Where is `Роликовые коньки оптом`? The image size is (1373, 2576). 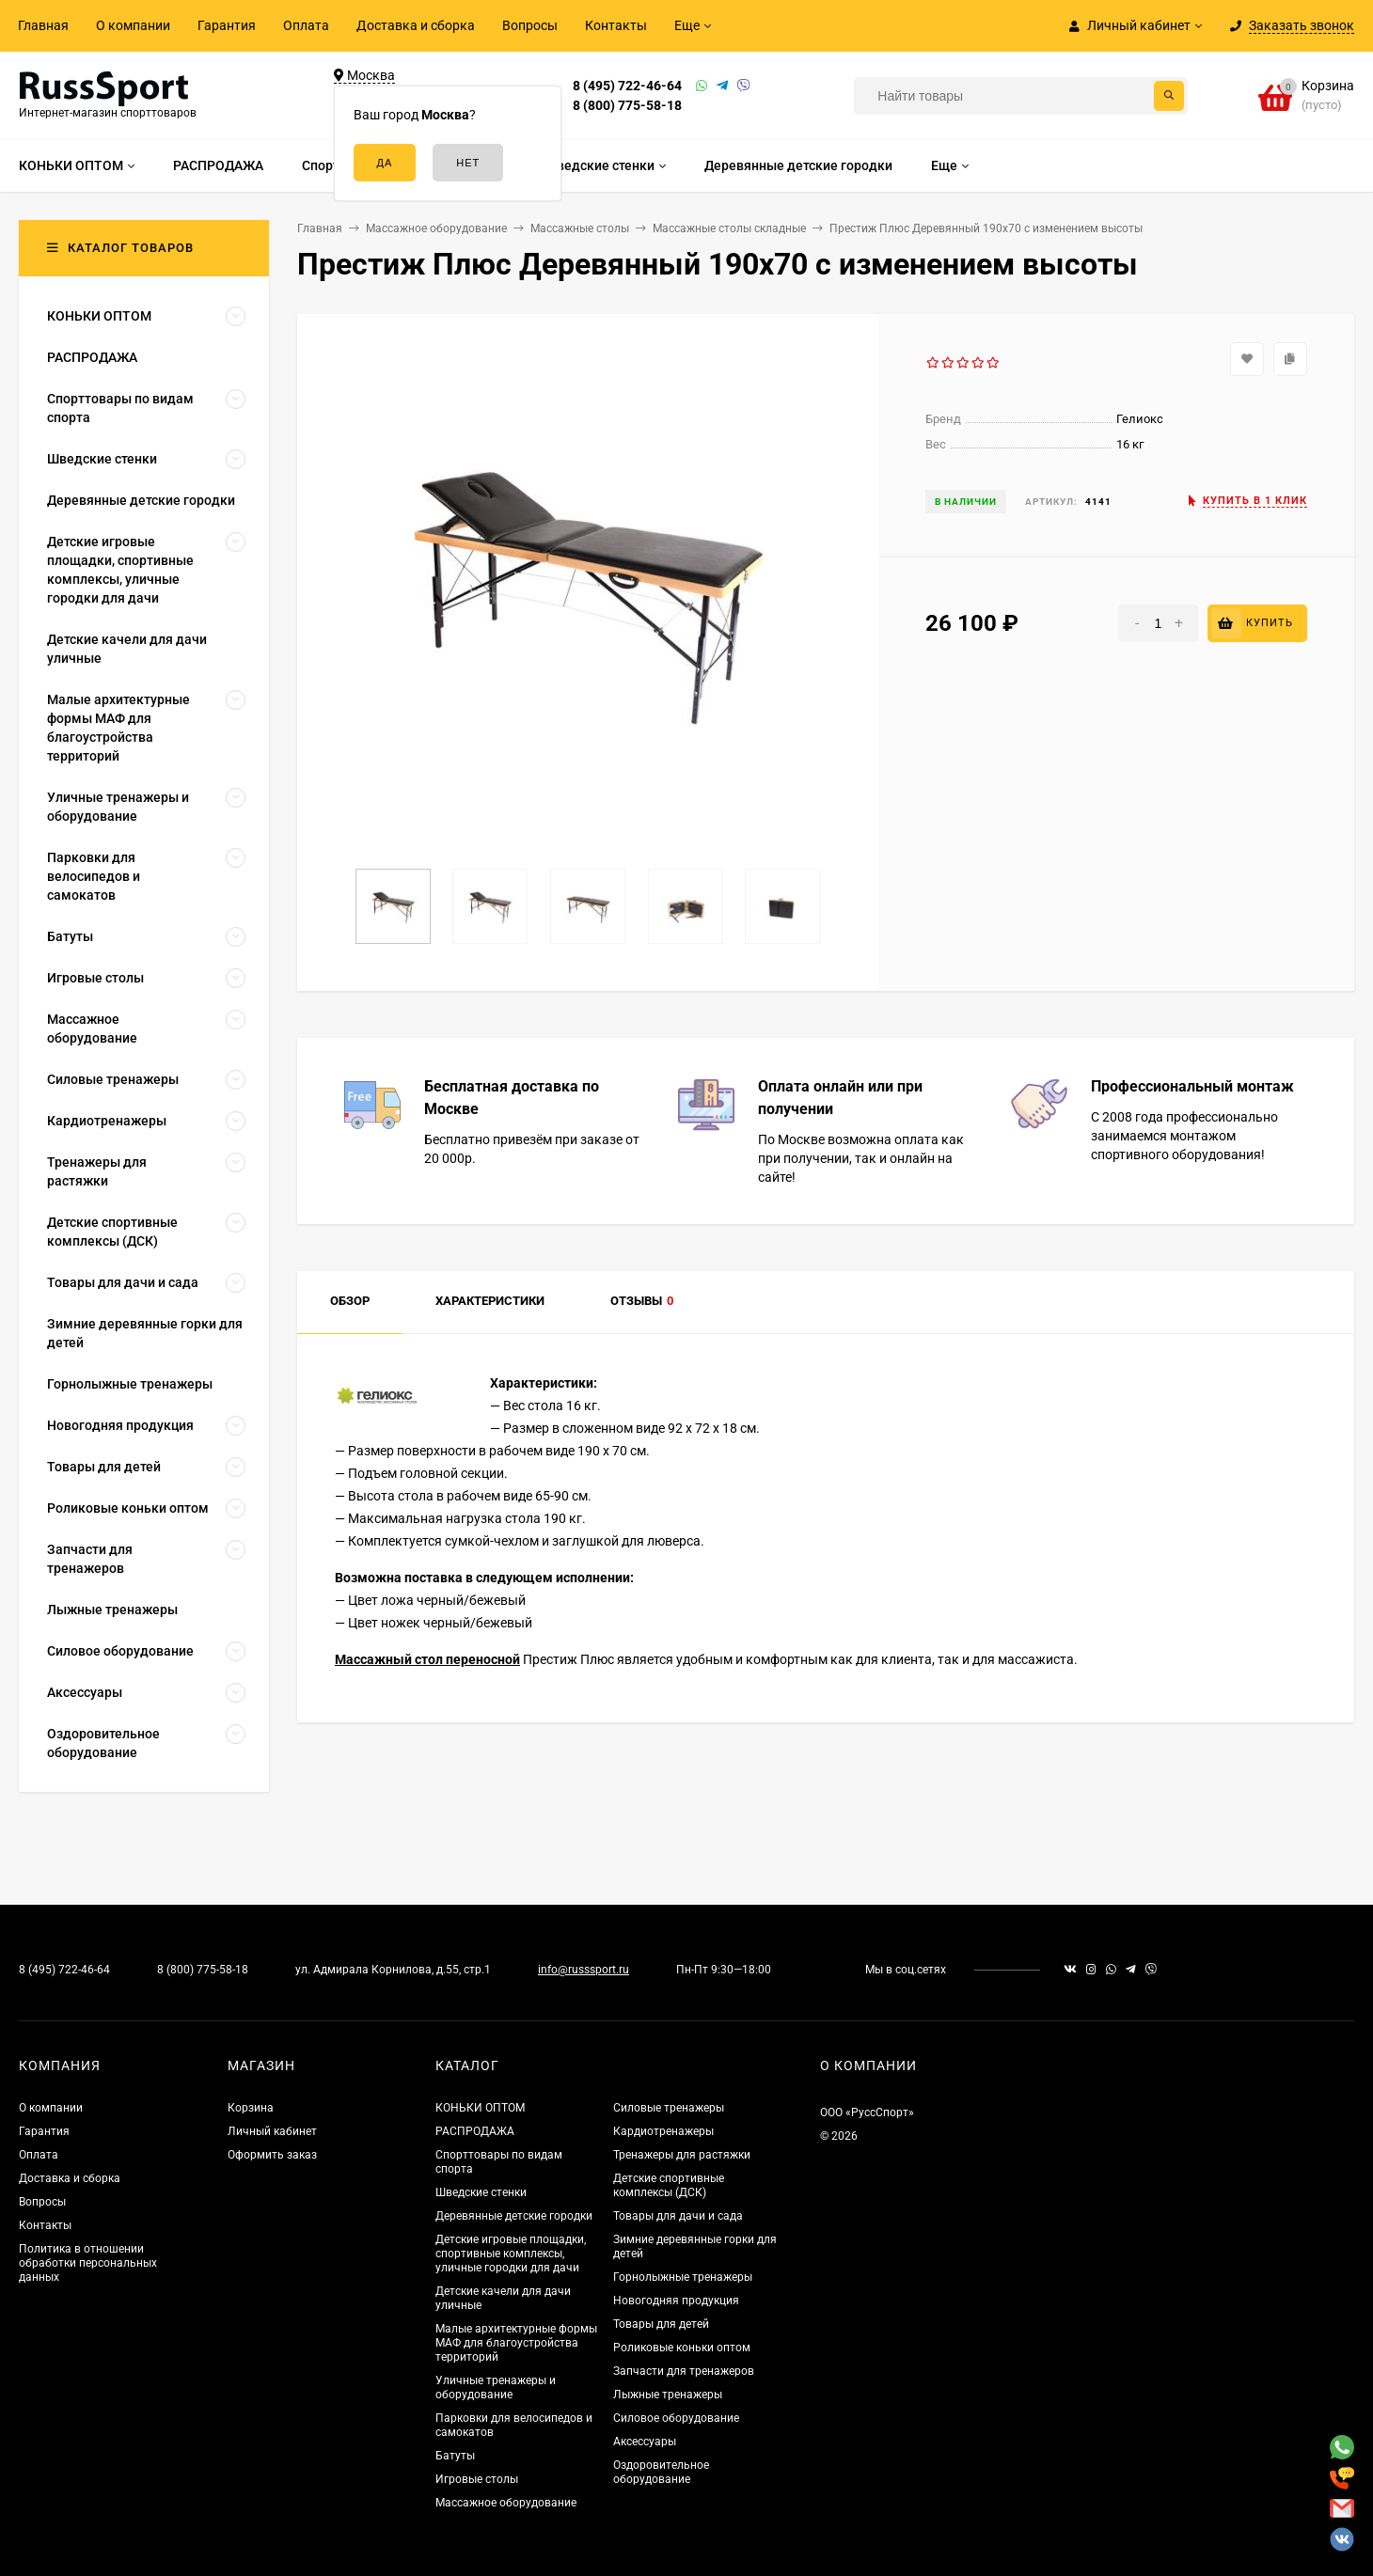
Роликовые коньки оптом is located at coordinates (681, 2347).